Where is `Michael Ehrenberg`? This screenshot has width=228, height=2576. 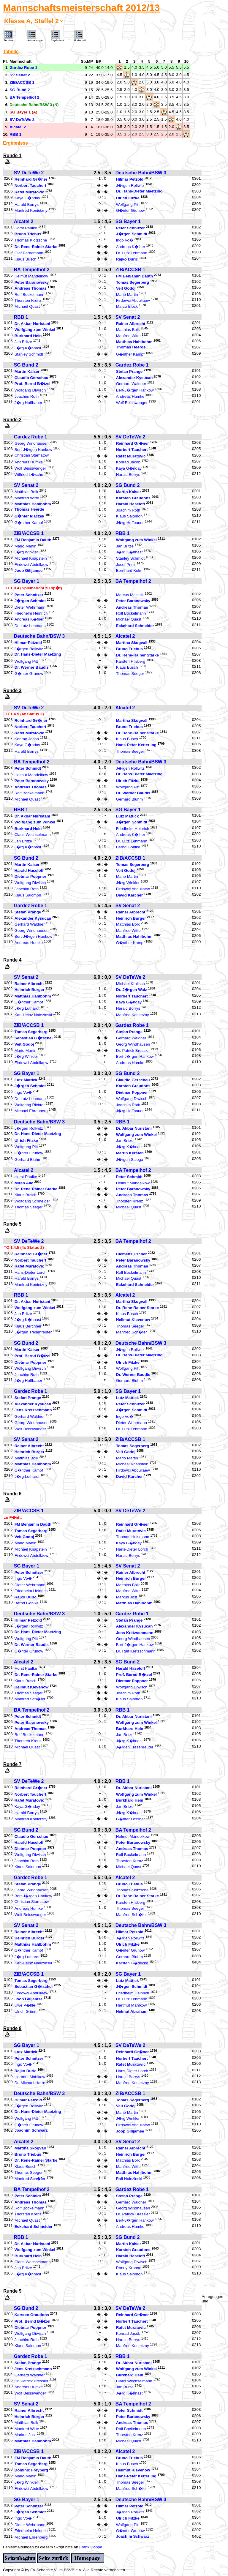
Michael Ehrenberg is located at coordinates (31, 1111).